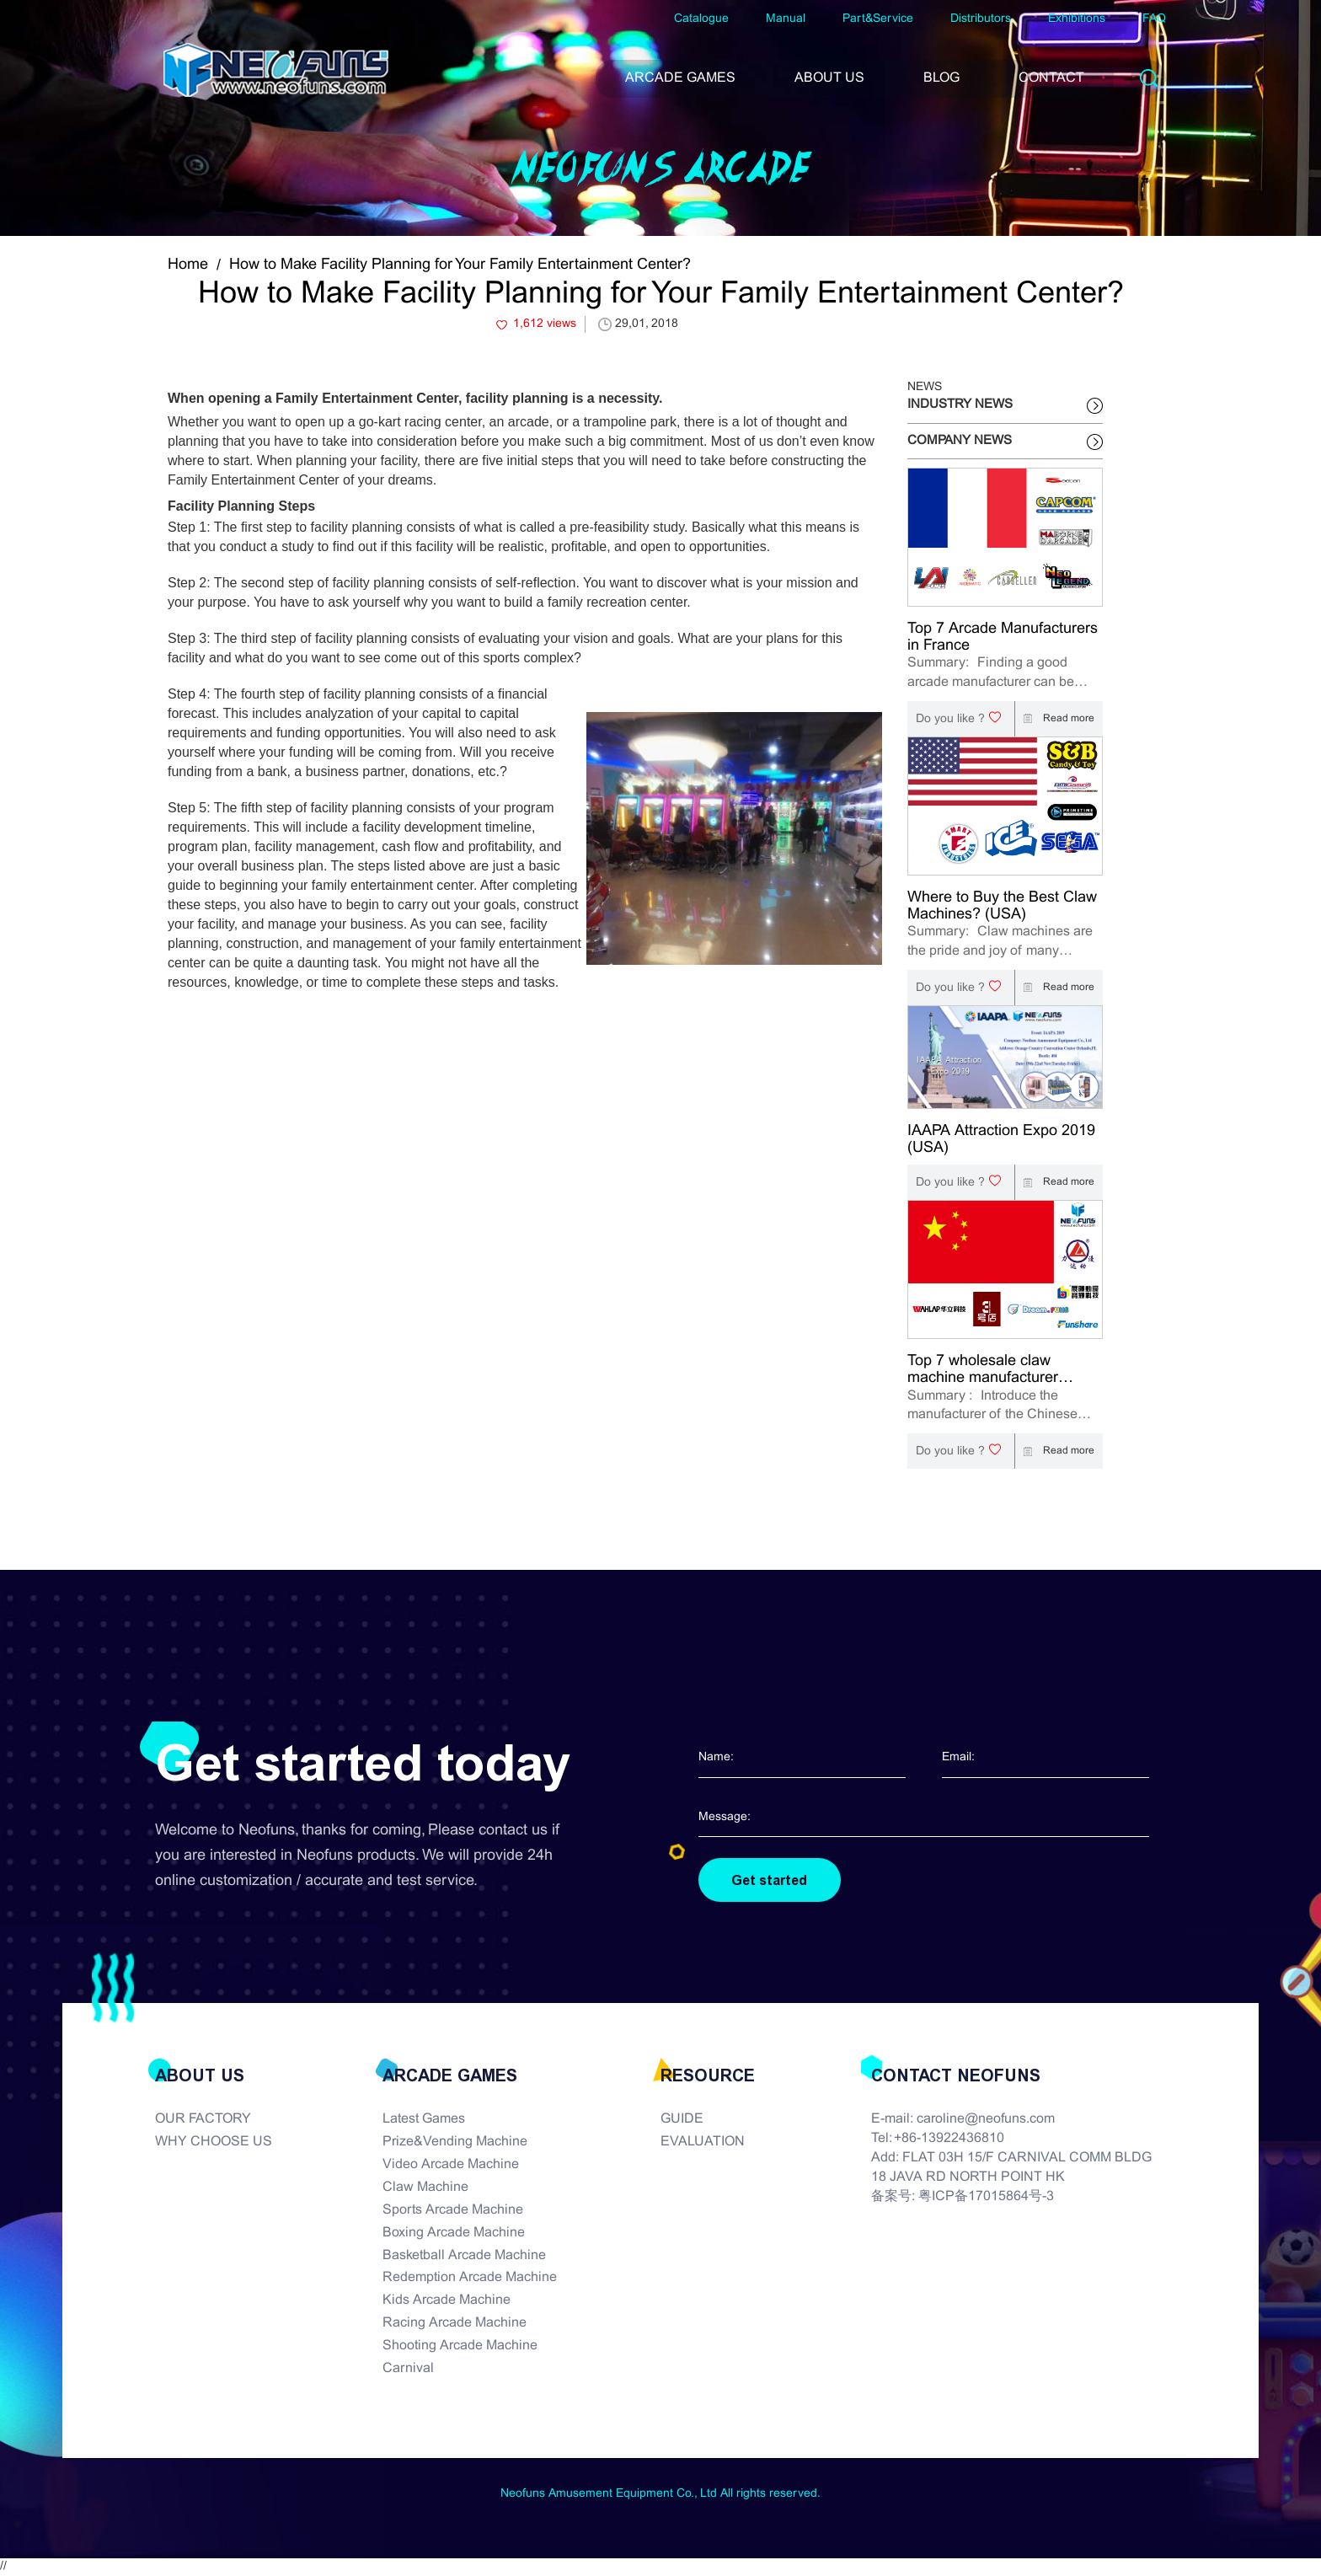  I want to click on EVALUATION, so click(702, 2142).